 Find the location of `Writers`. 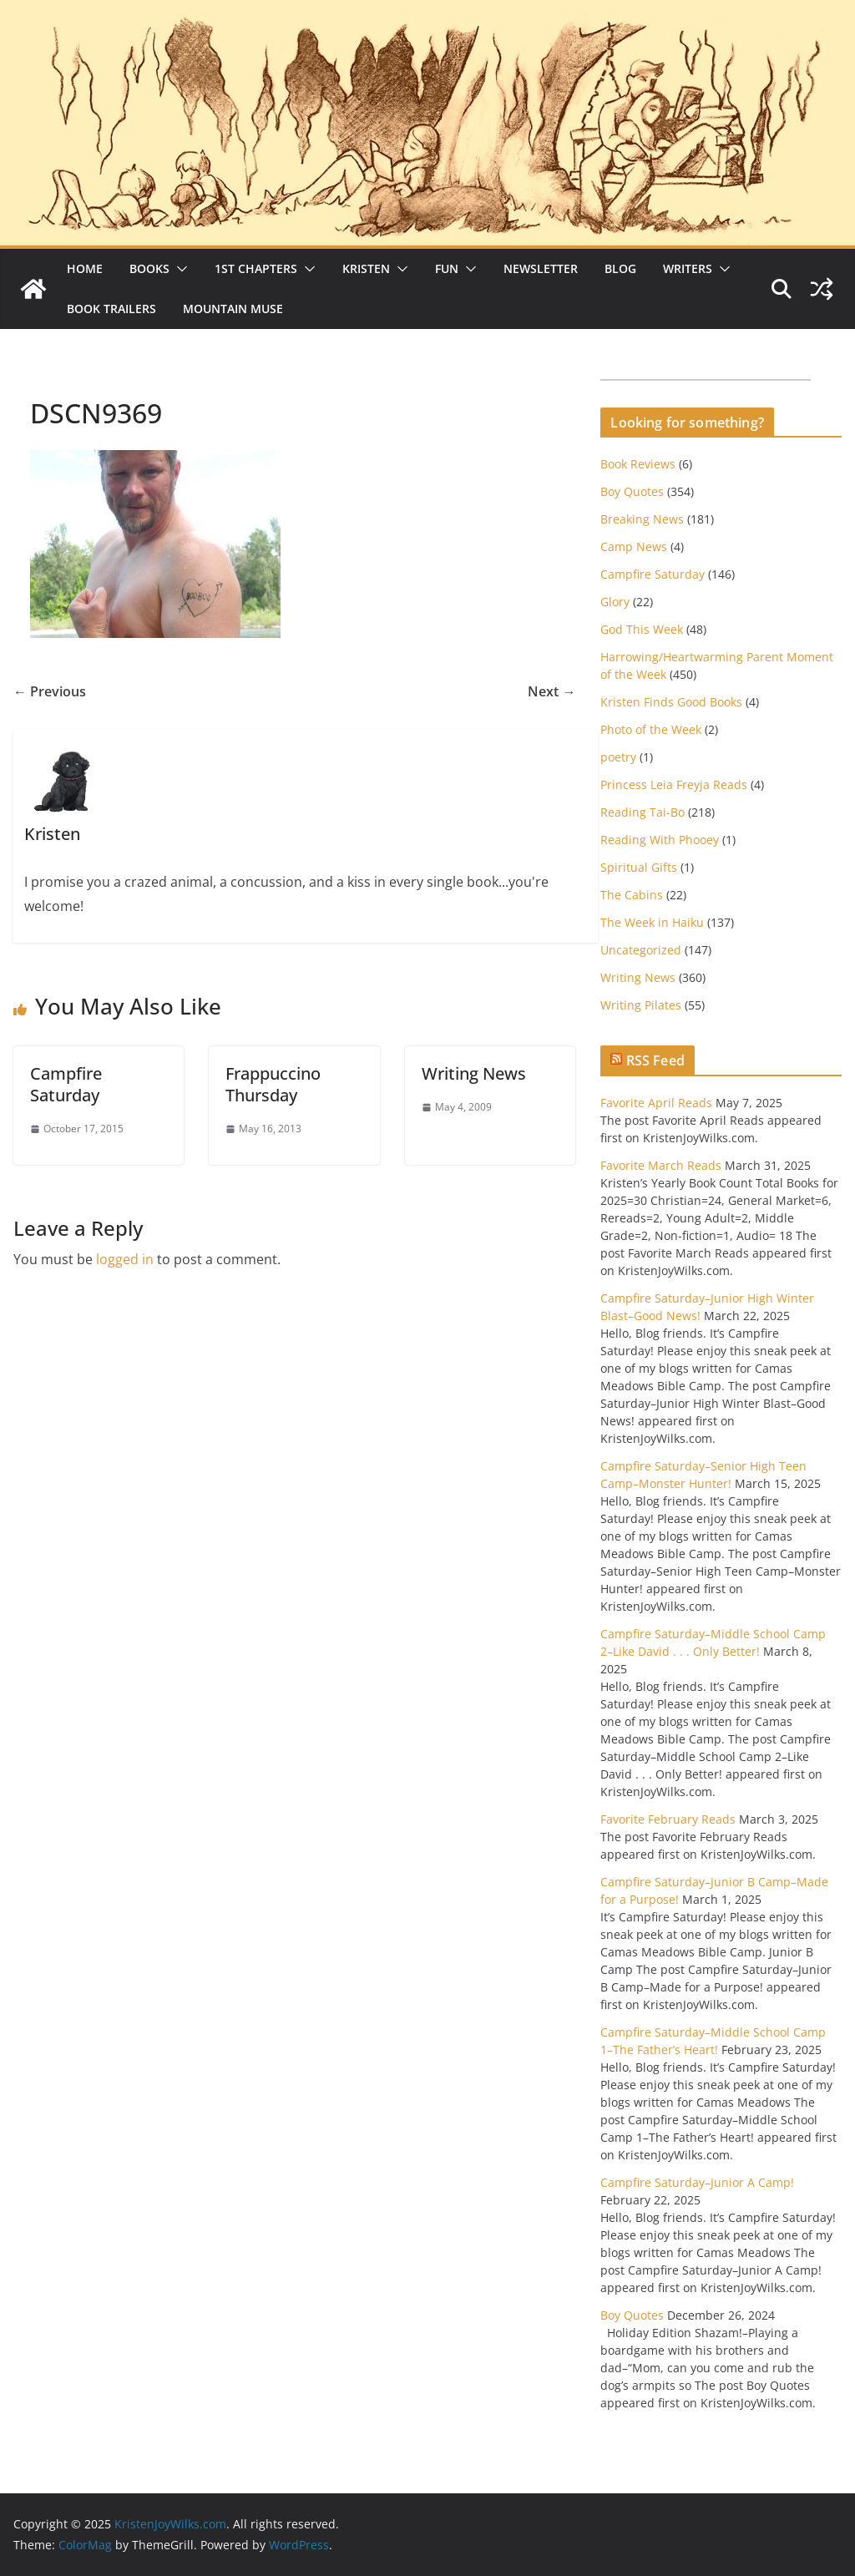

Writers is located at coordinates (687, 268).